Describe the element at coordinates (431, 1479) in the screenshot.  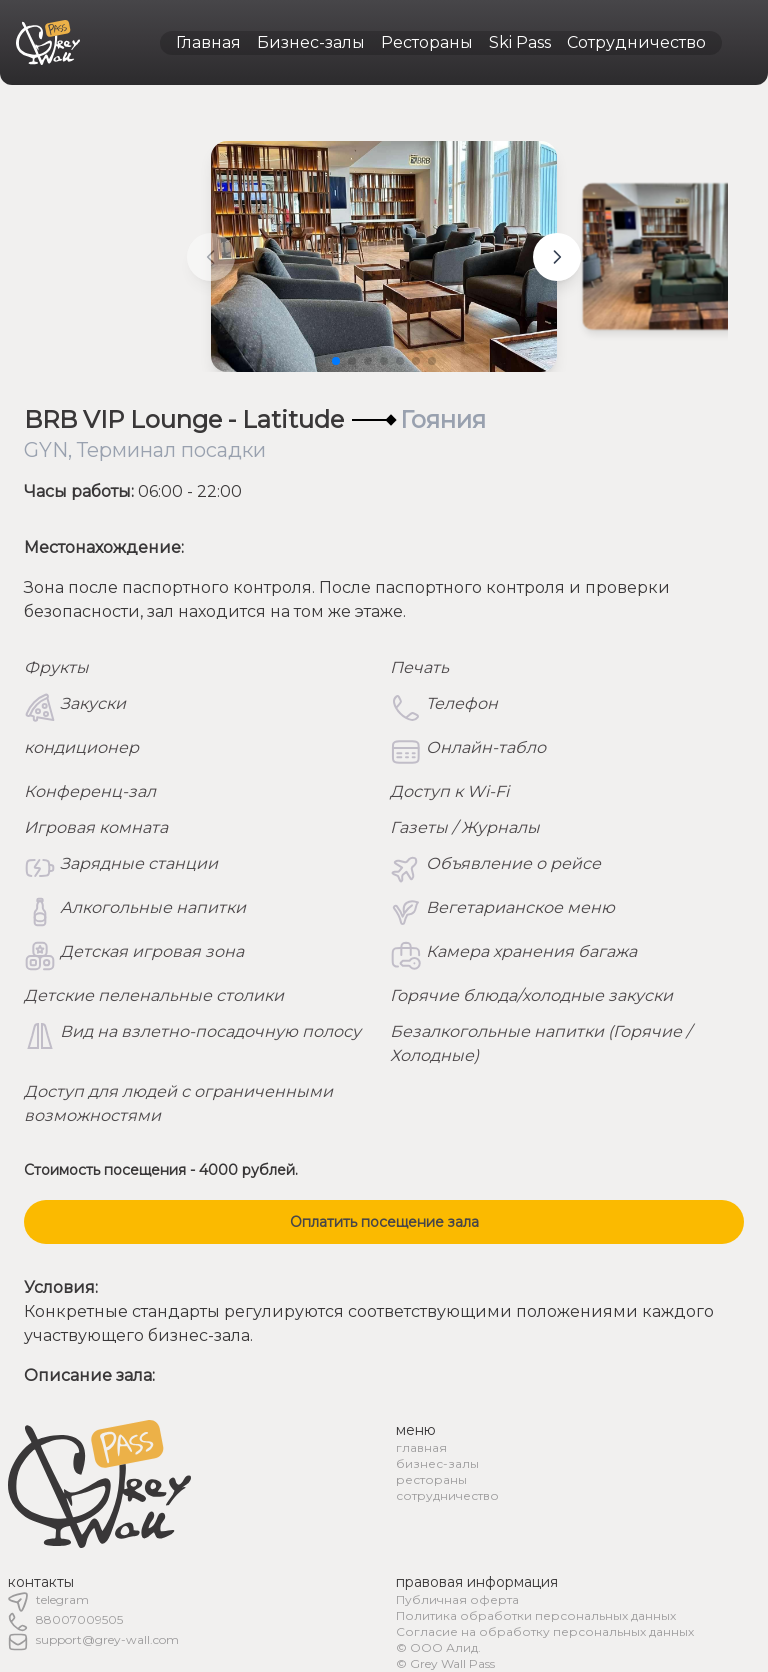
I see `рестораны` at that location.